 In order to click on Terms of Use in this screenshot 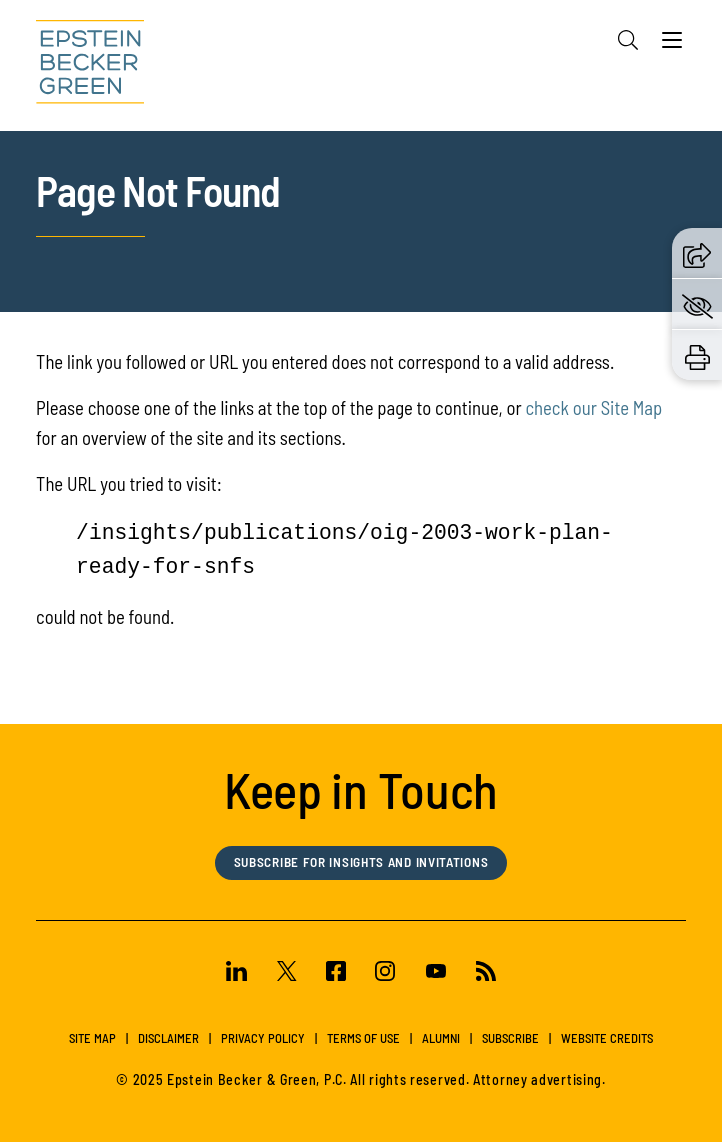, I will do `click(363, 1038)`.